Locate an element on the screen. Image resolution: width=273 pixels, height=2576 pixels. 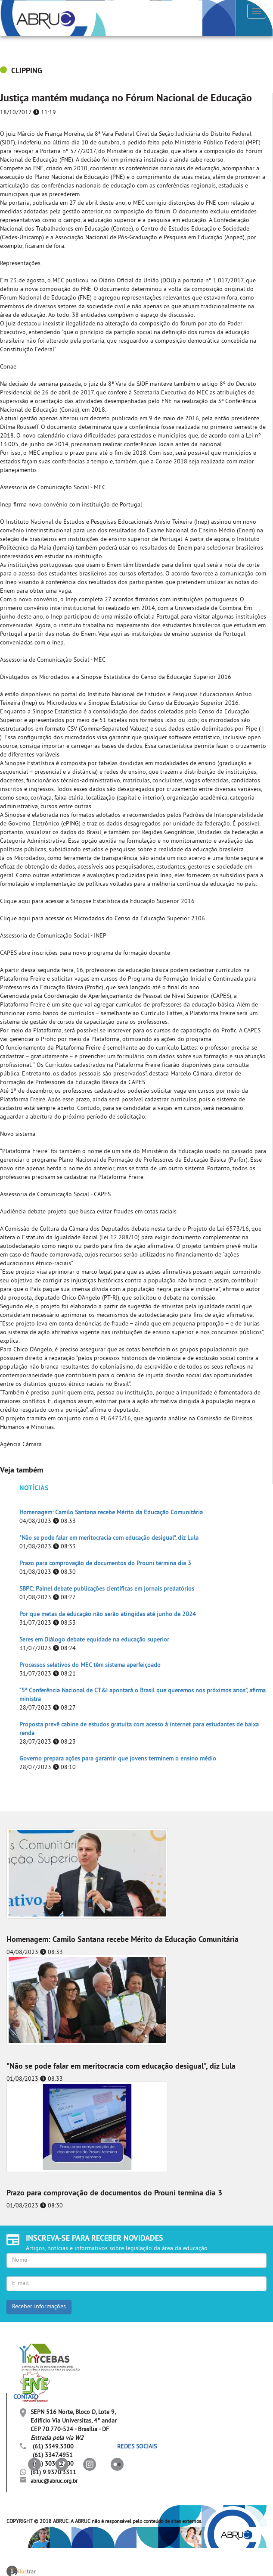
Governo prepara ações para garantir que jovens terminem o ensino médio is located at coordinates (117, 1759).